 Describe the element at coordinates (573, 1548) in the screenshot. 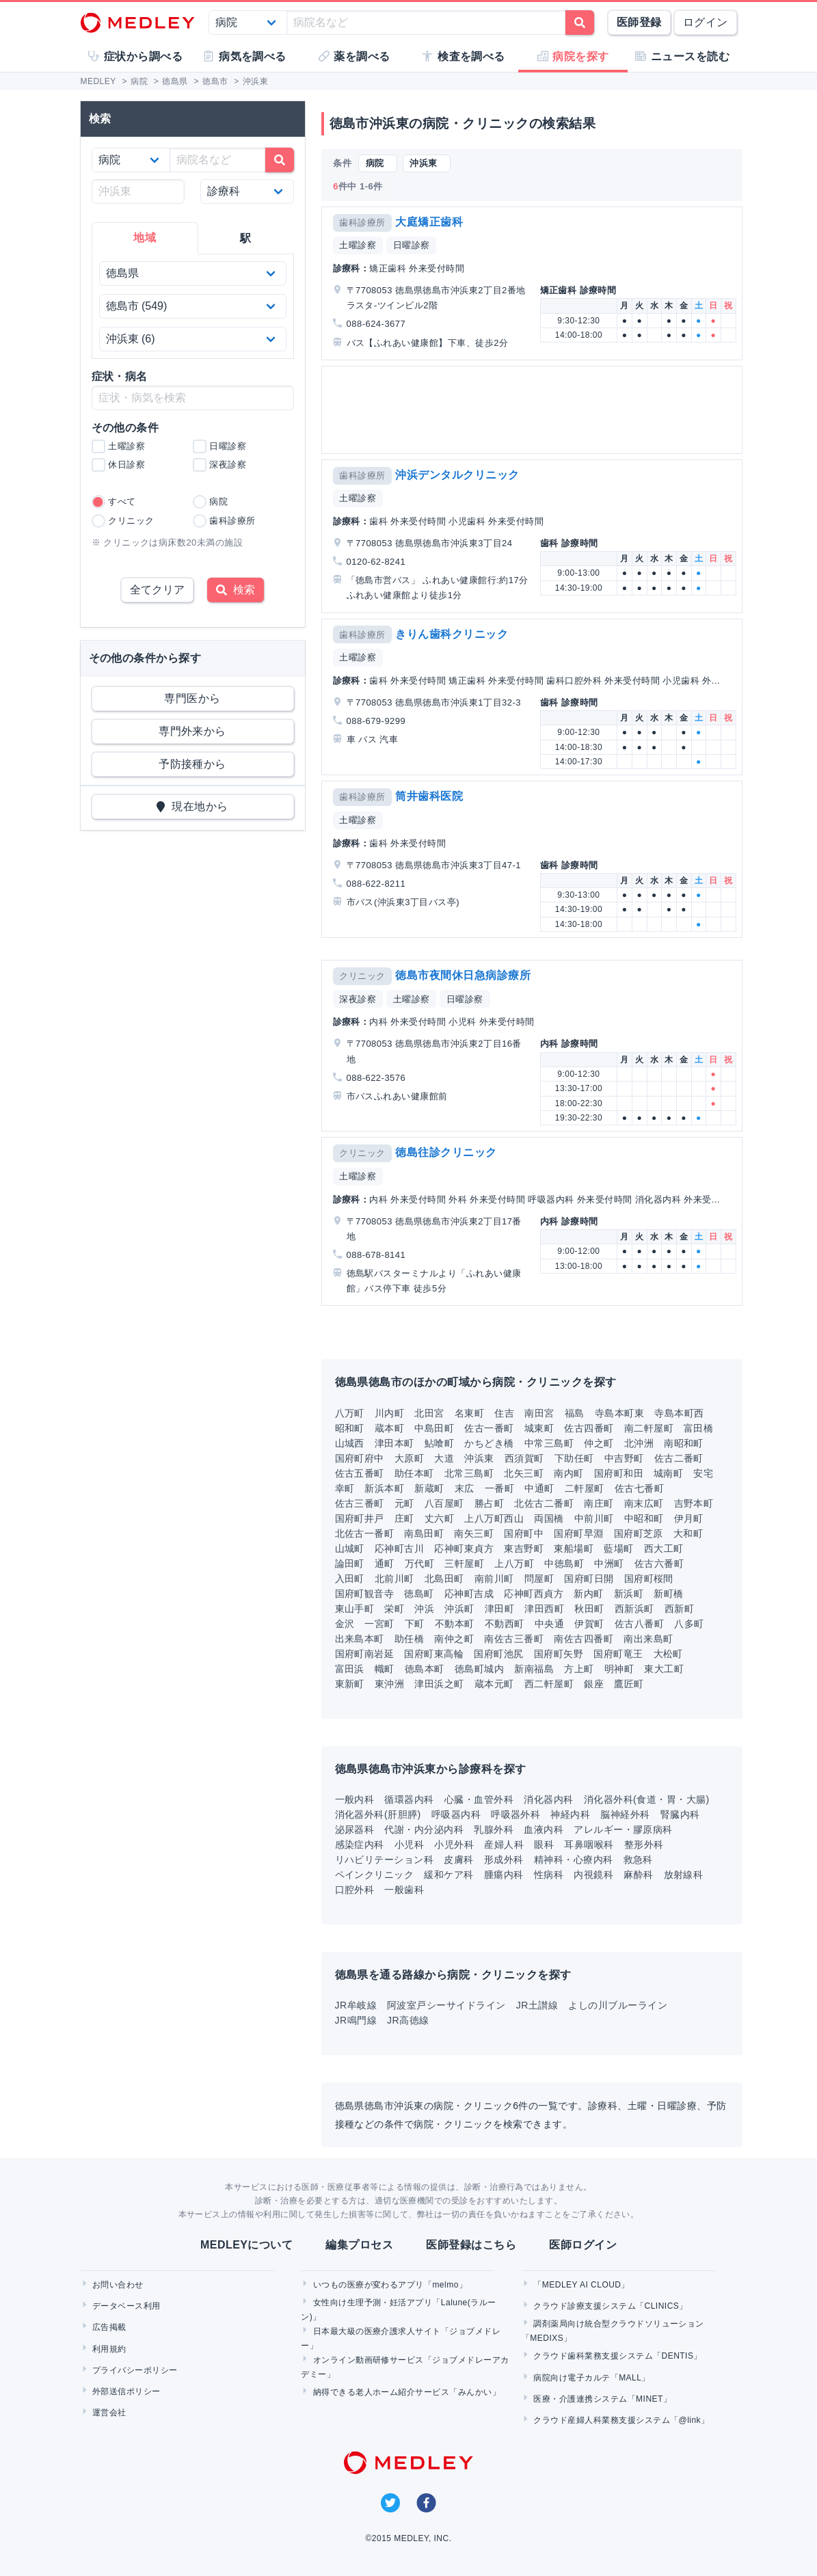

I see `東船場町` at that location.